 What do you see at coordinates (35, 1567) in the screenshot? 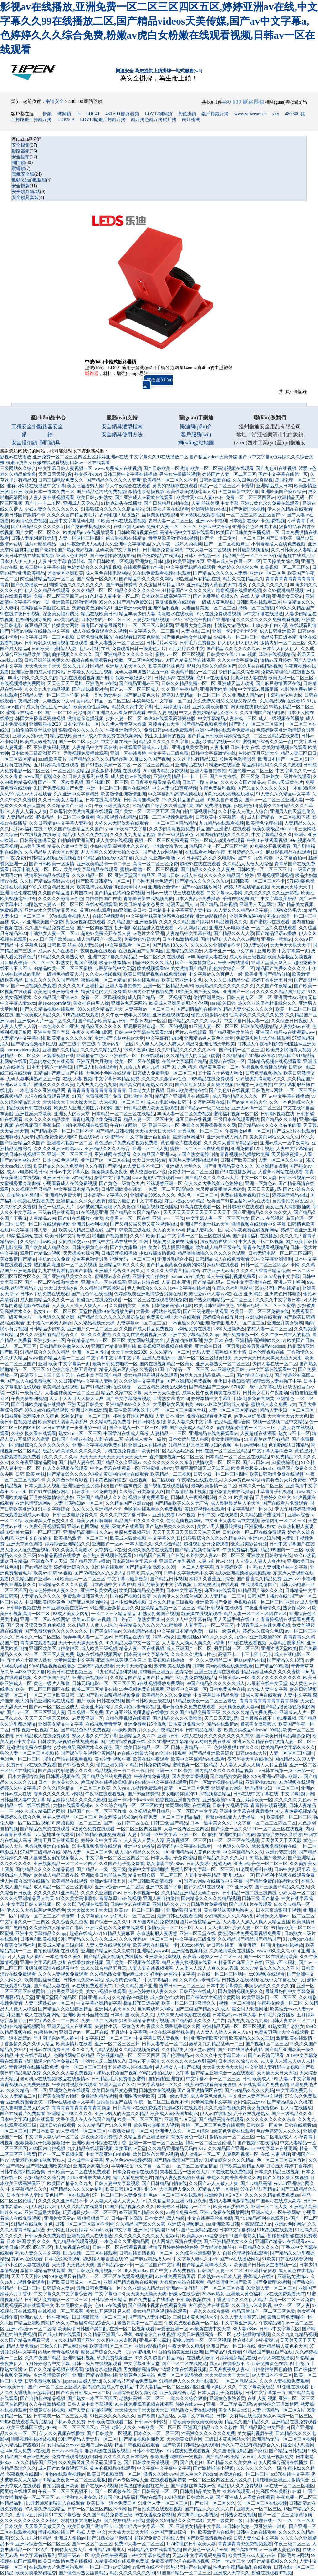
I see `国产av精品高清` at bounding box center [35, 1567].